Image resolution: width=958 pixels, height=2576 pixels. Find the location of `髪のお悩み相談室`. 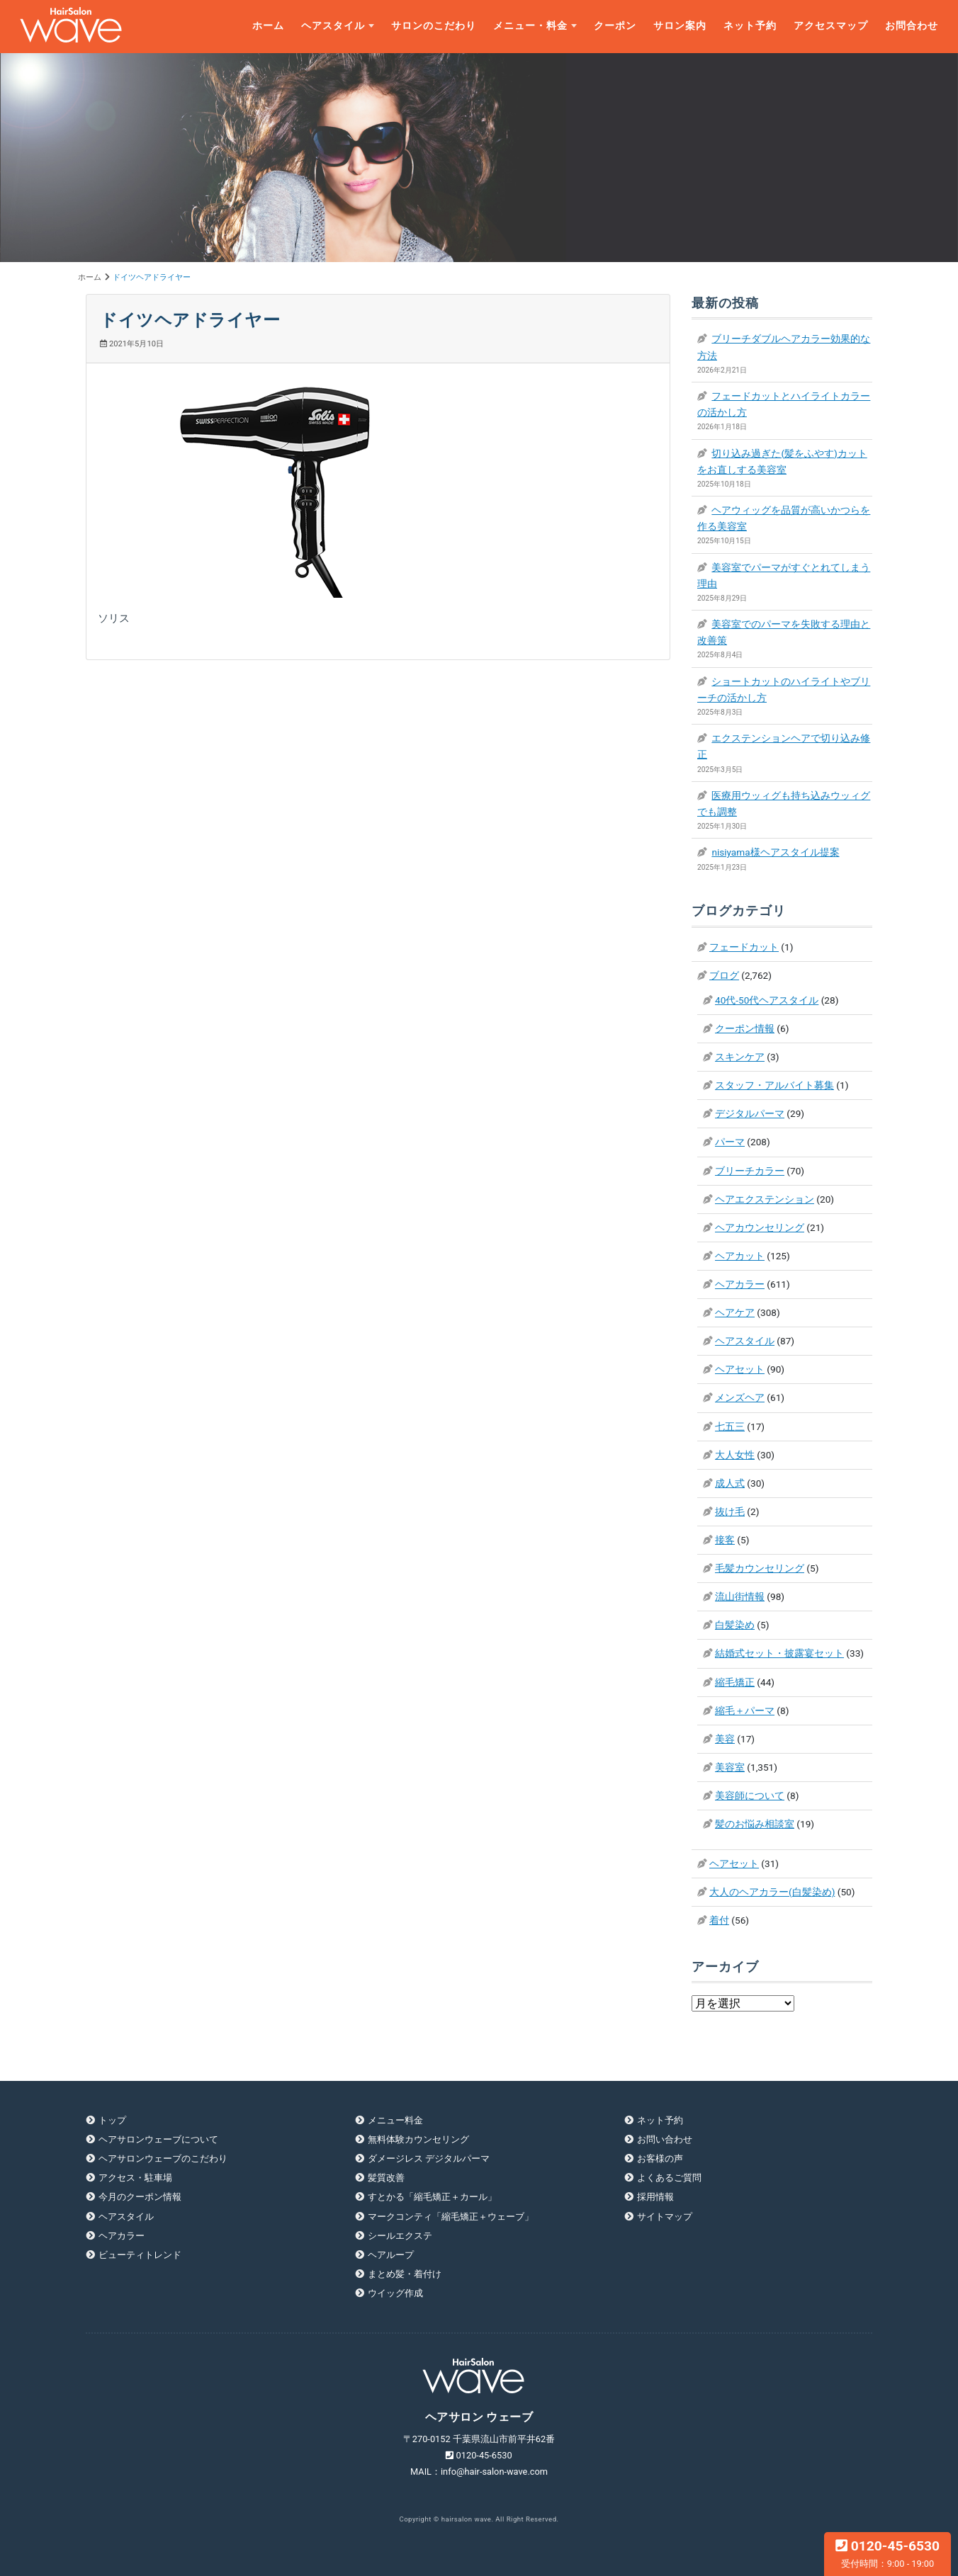

髪のお悩み相談室 is located at coordinates (754, 1823).